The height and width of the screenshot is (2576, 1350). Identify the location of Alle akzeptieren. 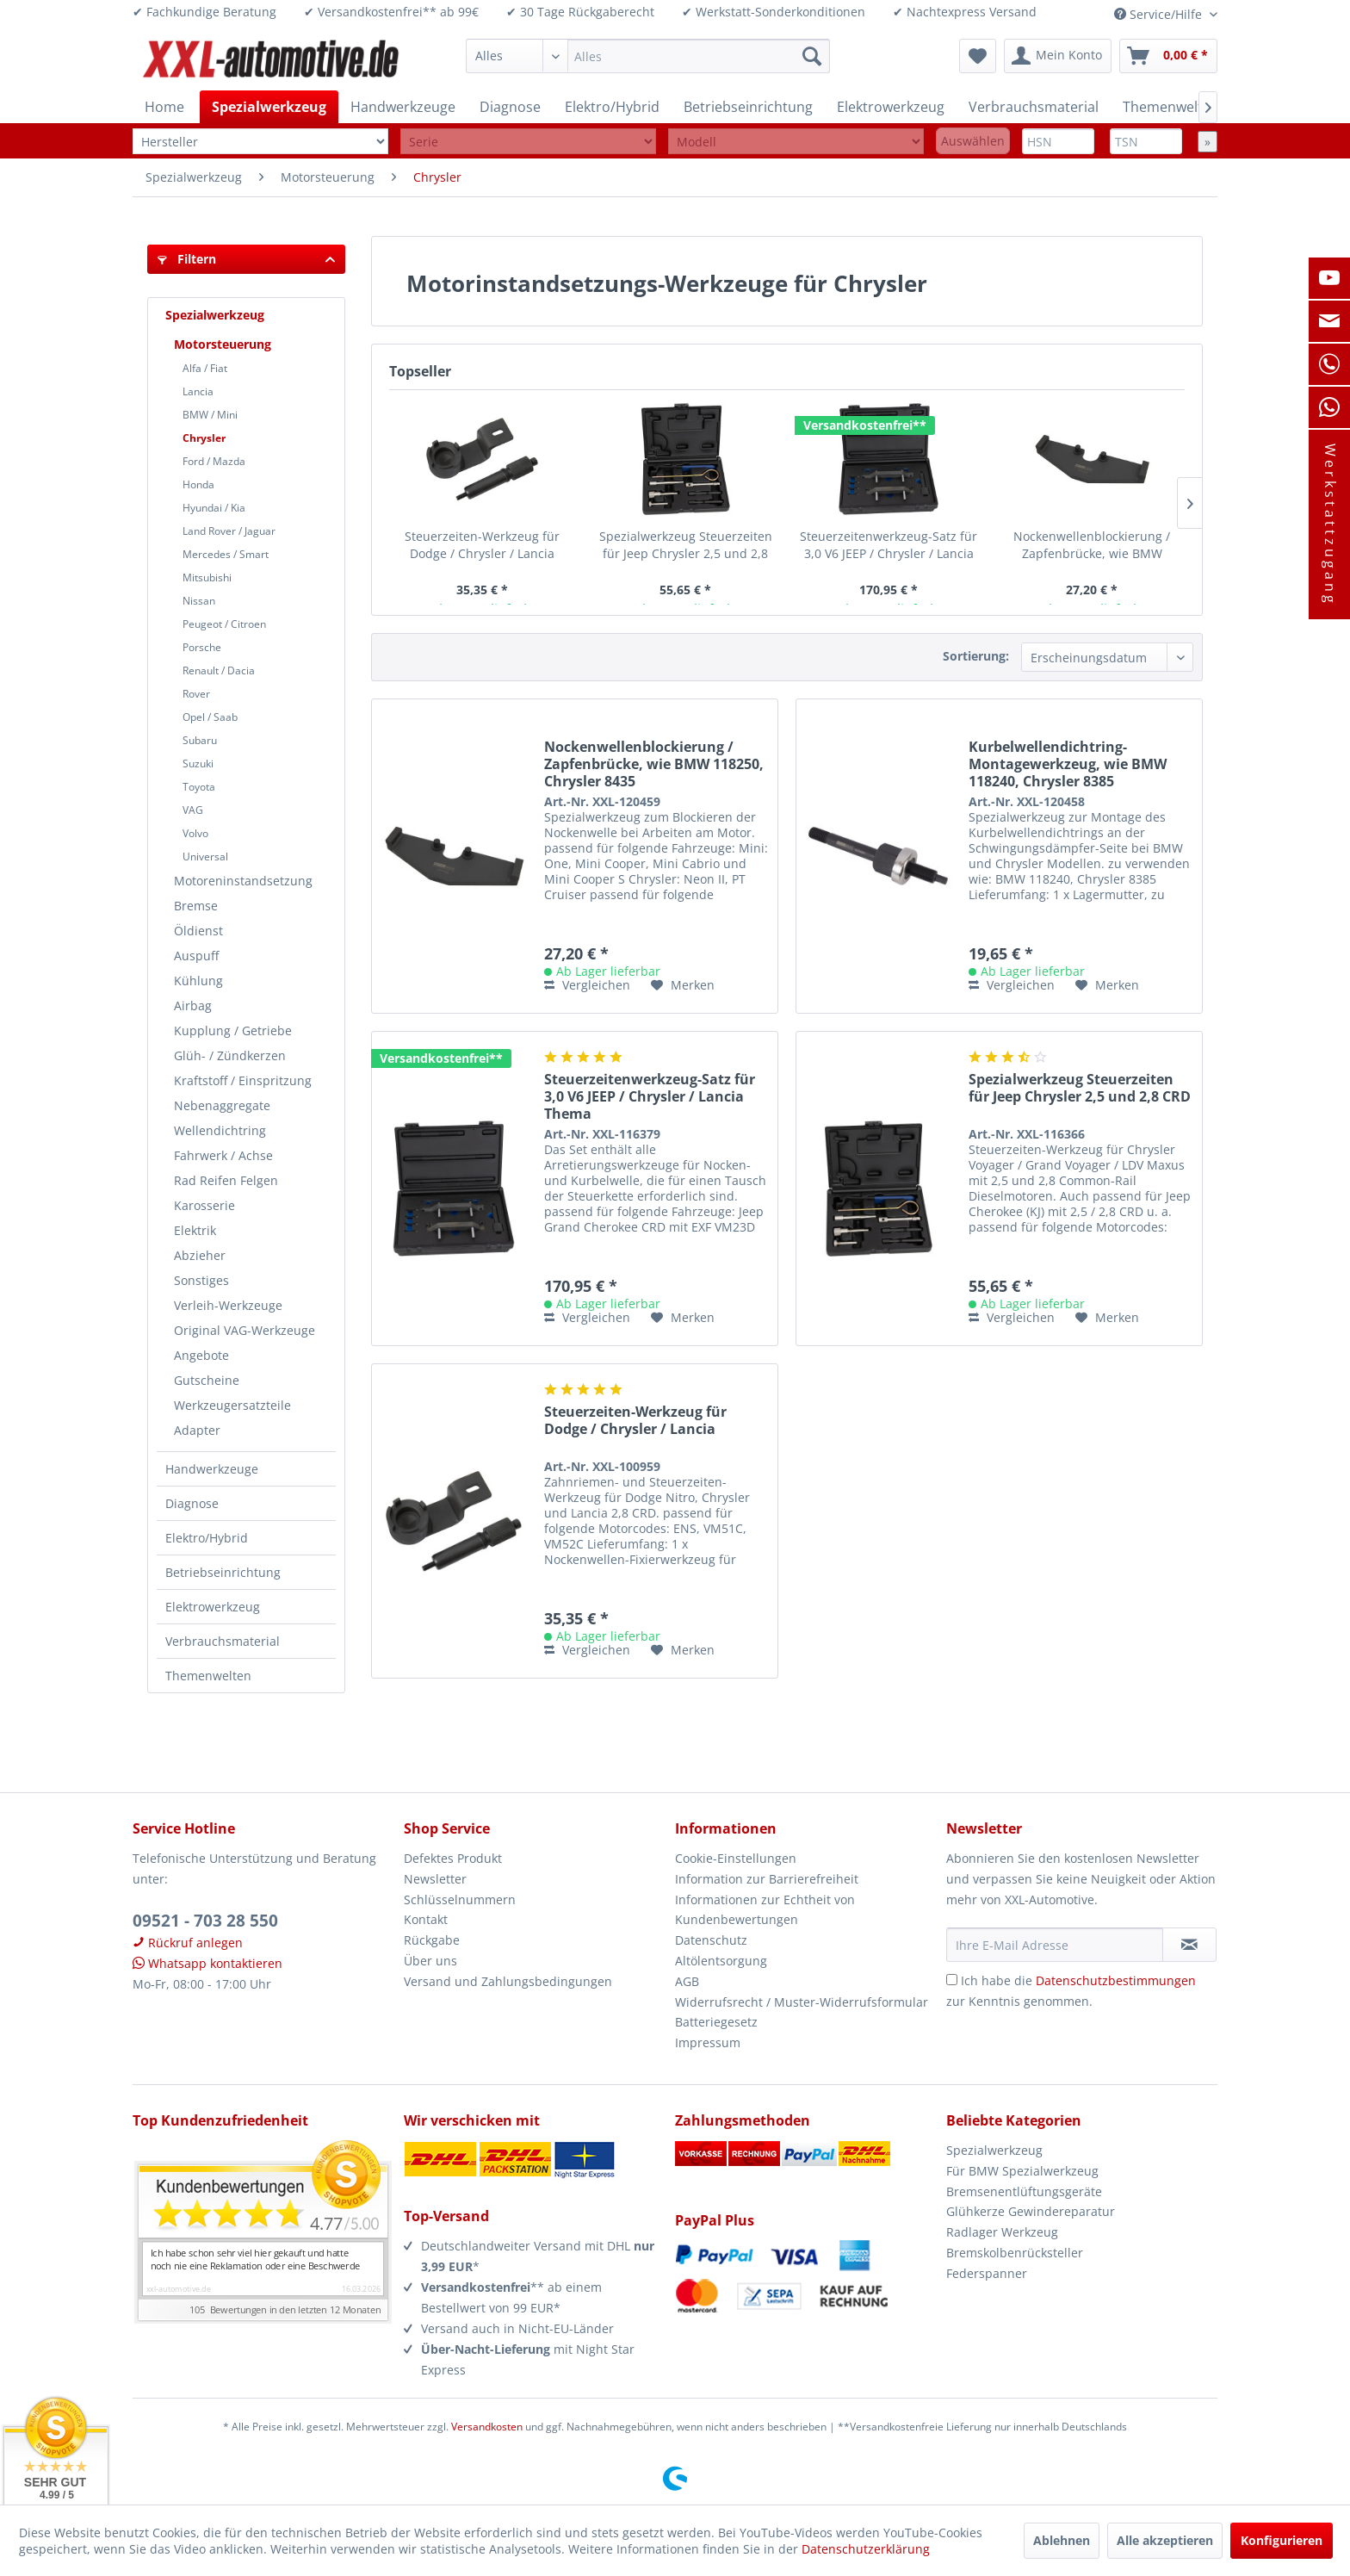
(1165, 2540).